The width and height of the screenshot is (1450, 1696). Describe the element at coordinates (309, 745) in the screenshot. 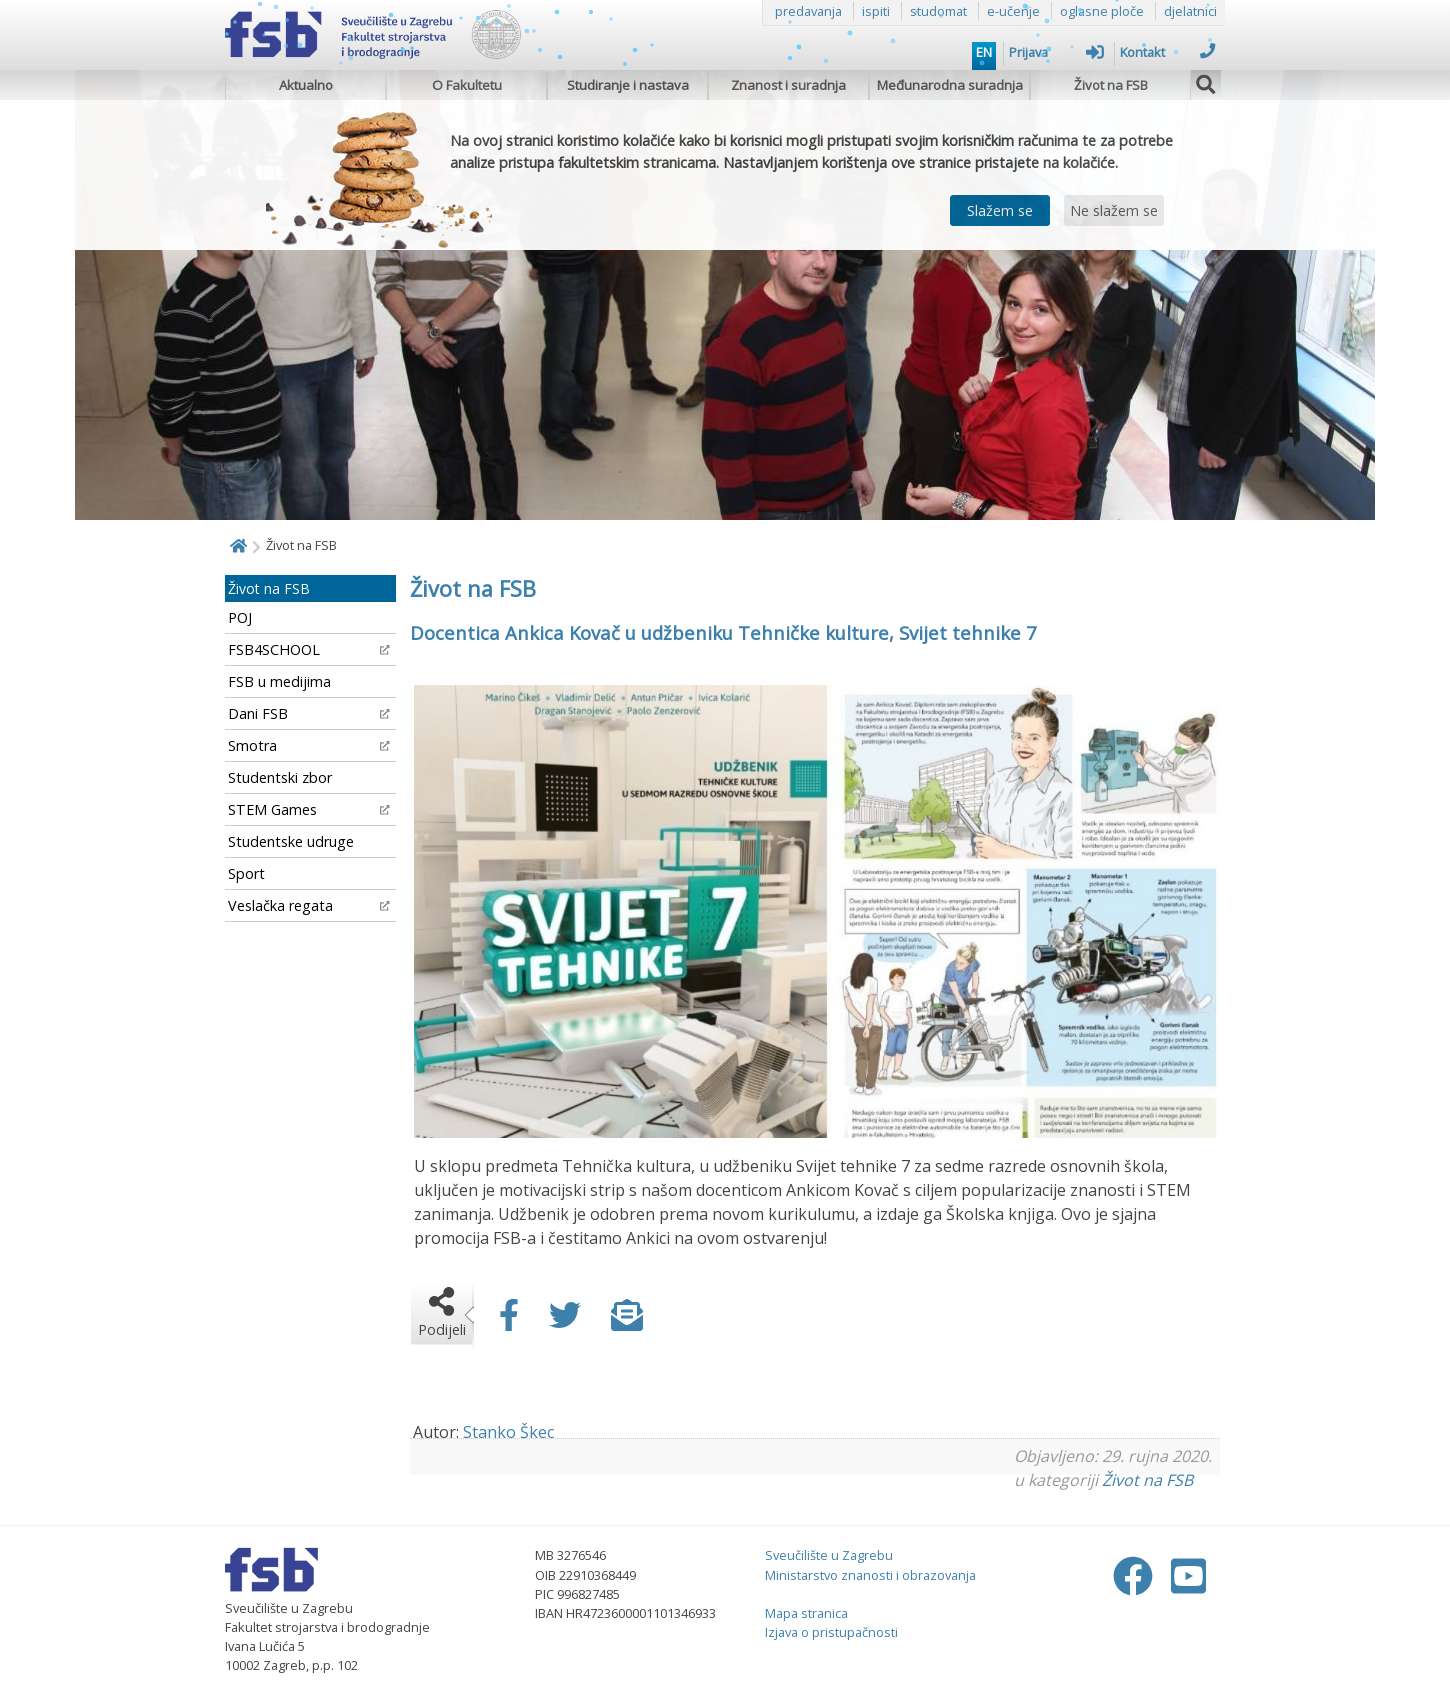

I see `Smotra` at that location.